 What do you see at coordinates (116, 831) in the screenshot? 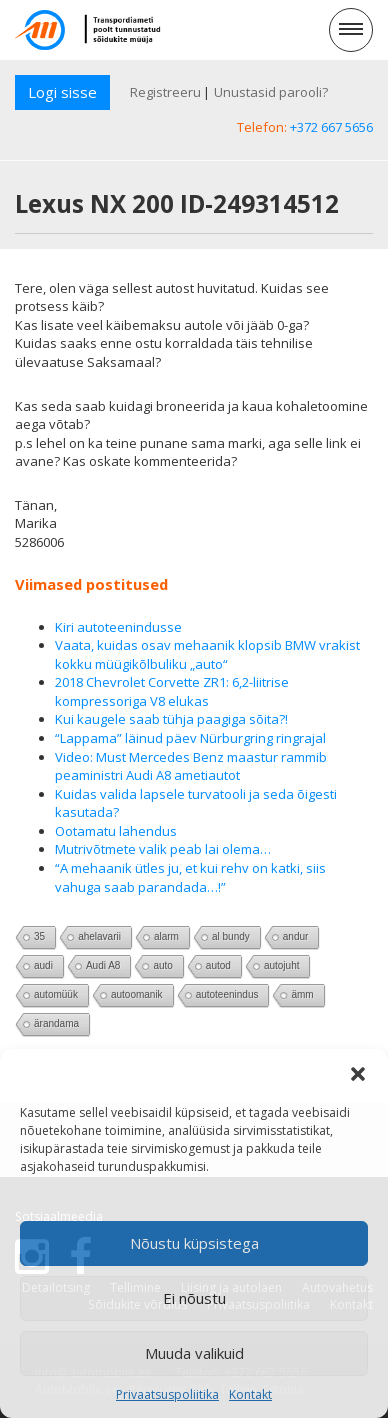
I see `Ootamatu lahendus` at bounding box center [116, 831].